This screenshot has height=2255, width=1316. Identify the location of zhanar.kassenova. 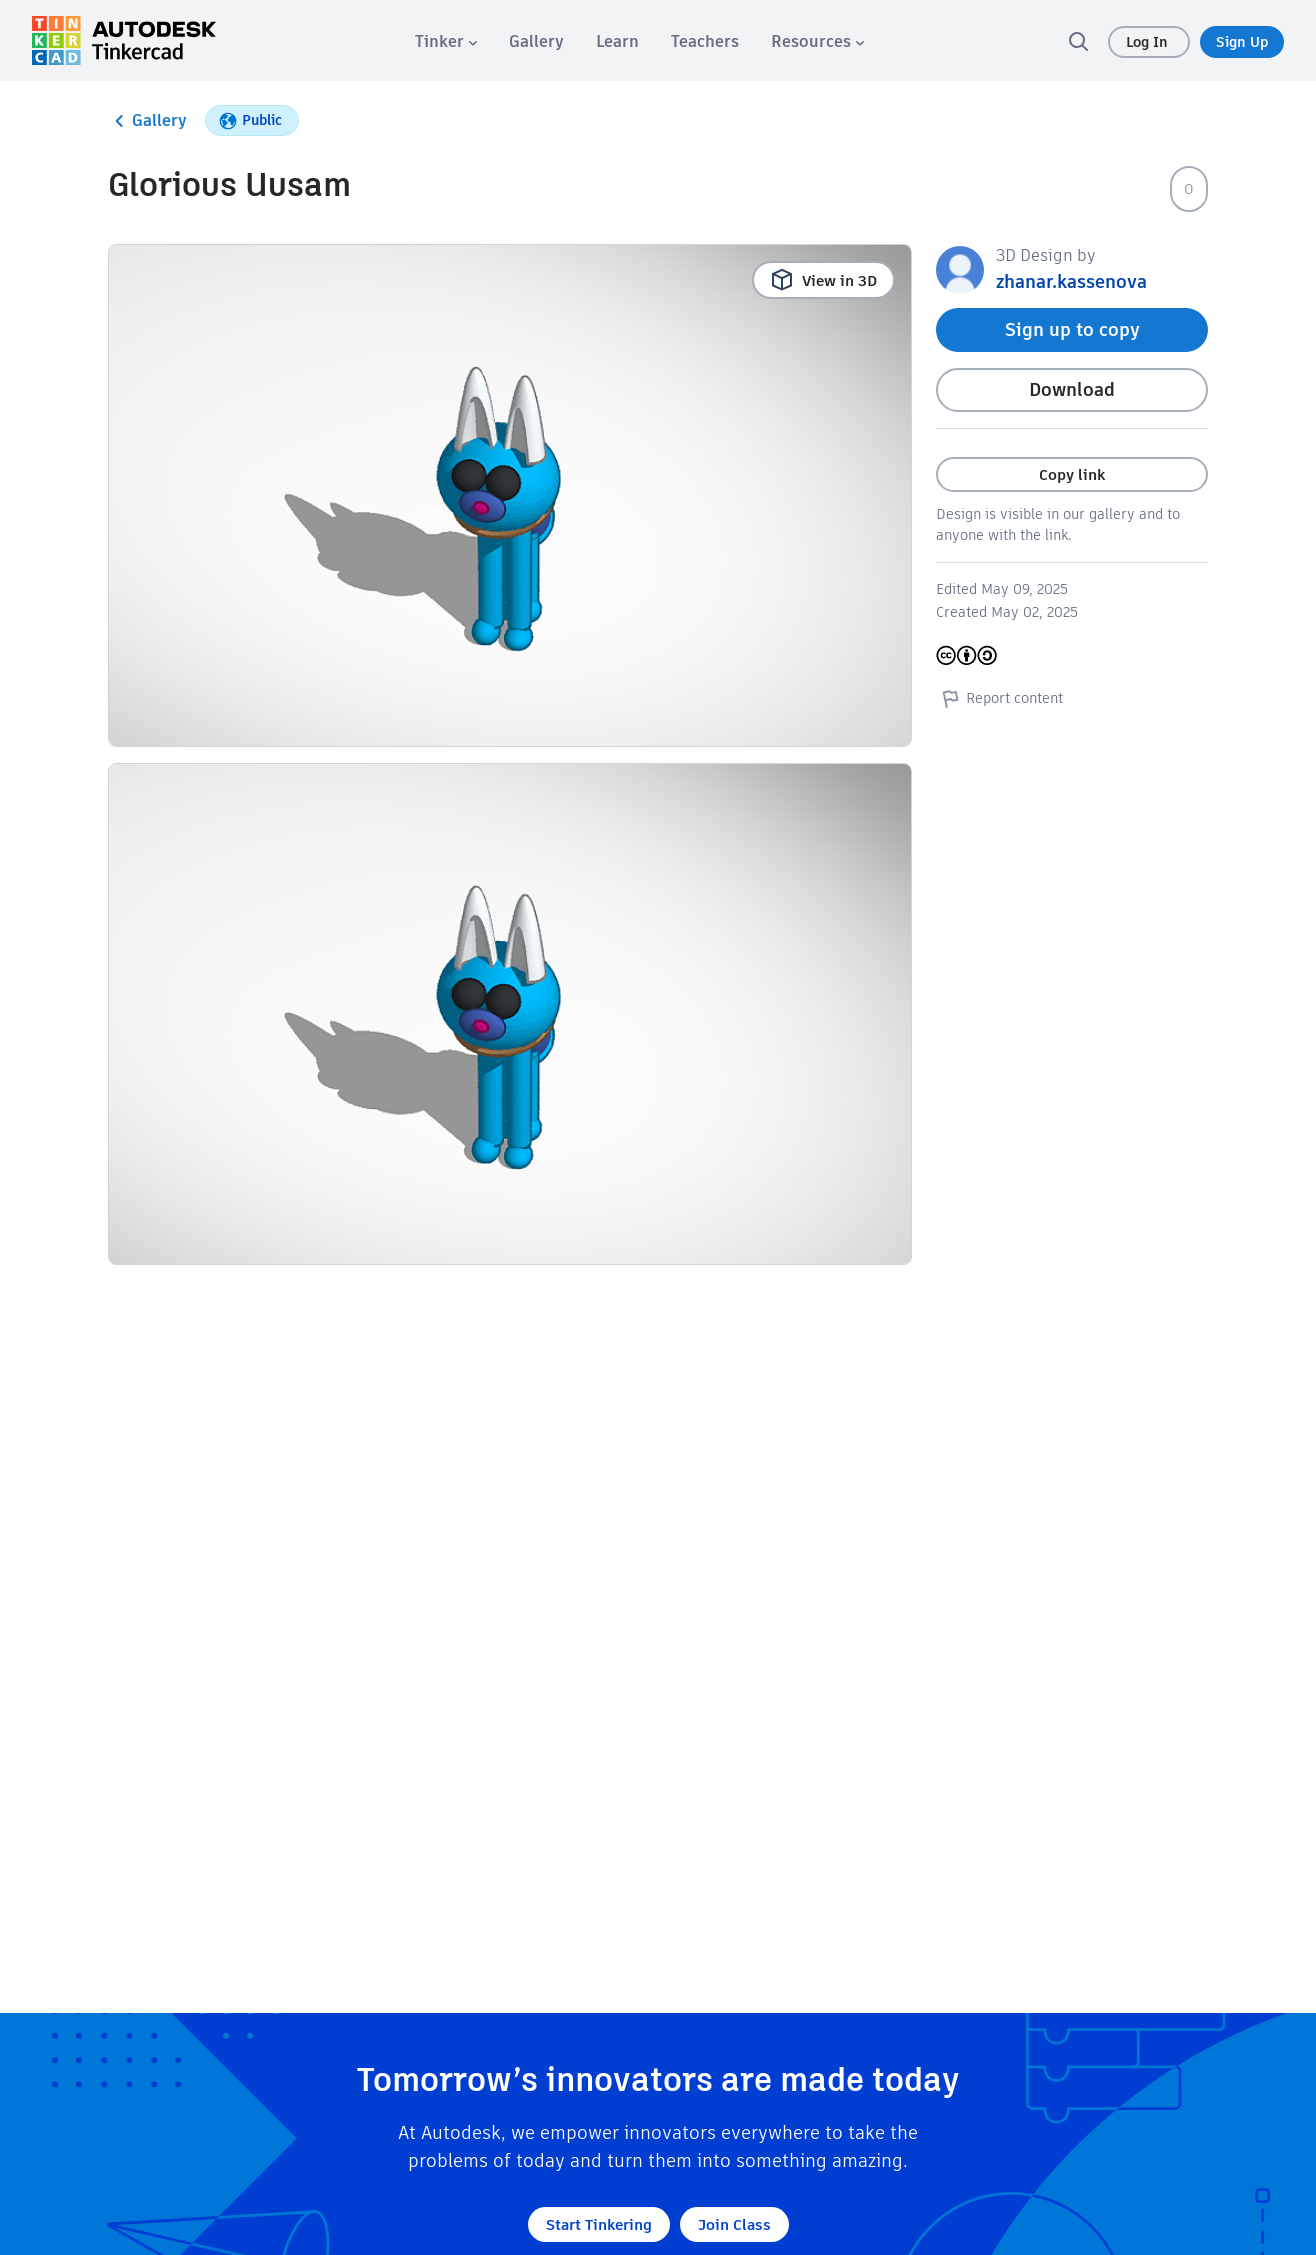
(1071, 281).